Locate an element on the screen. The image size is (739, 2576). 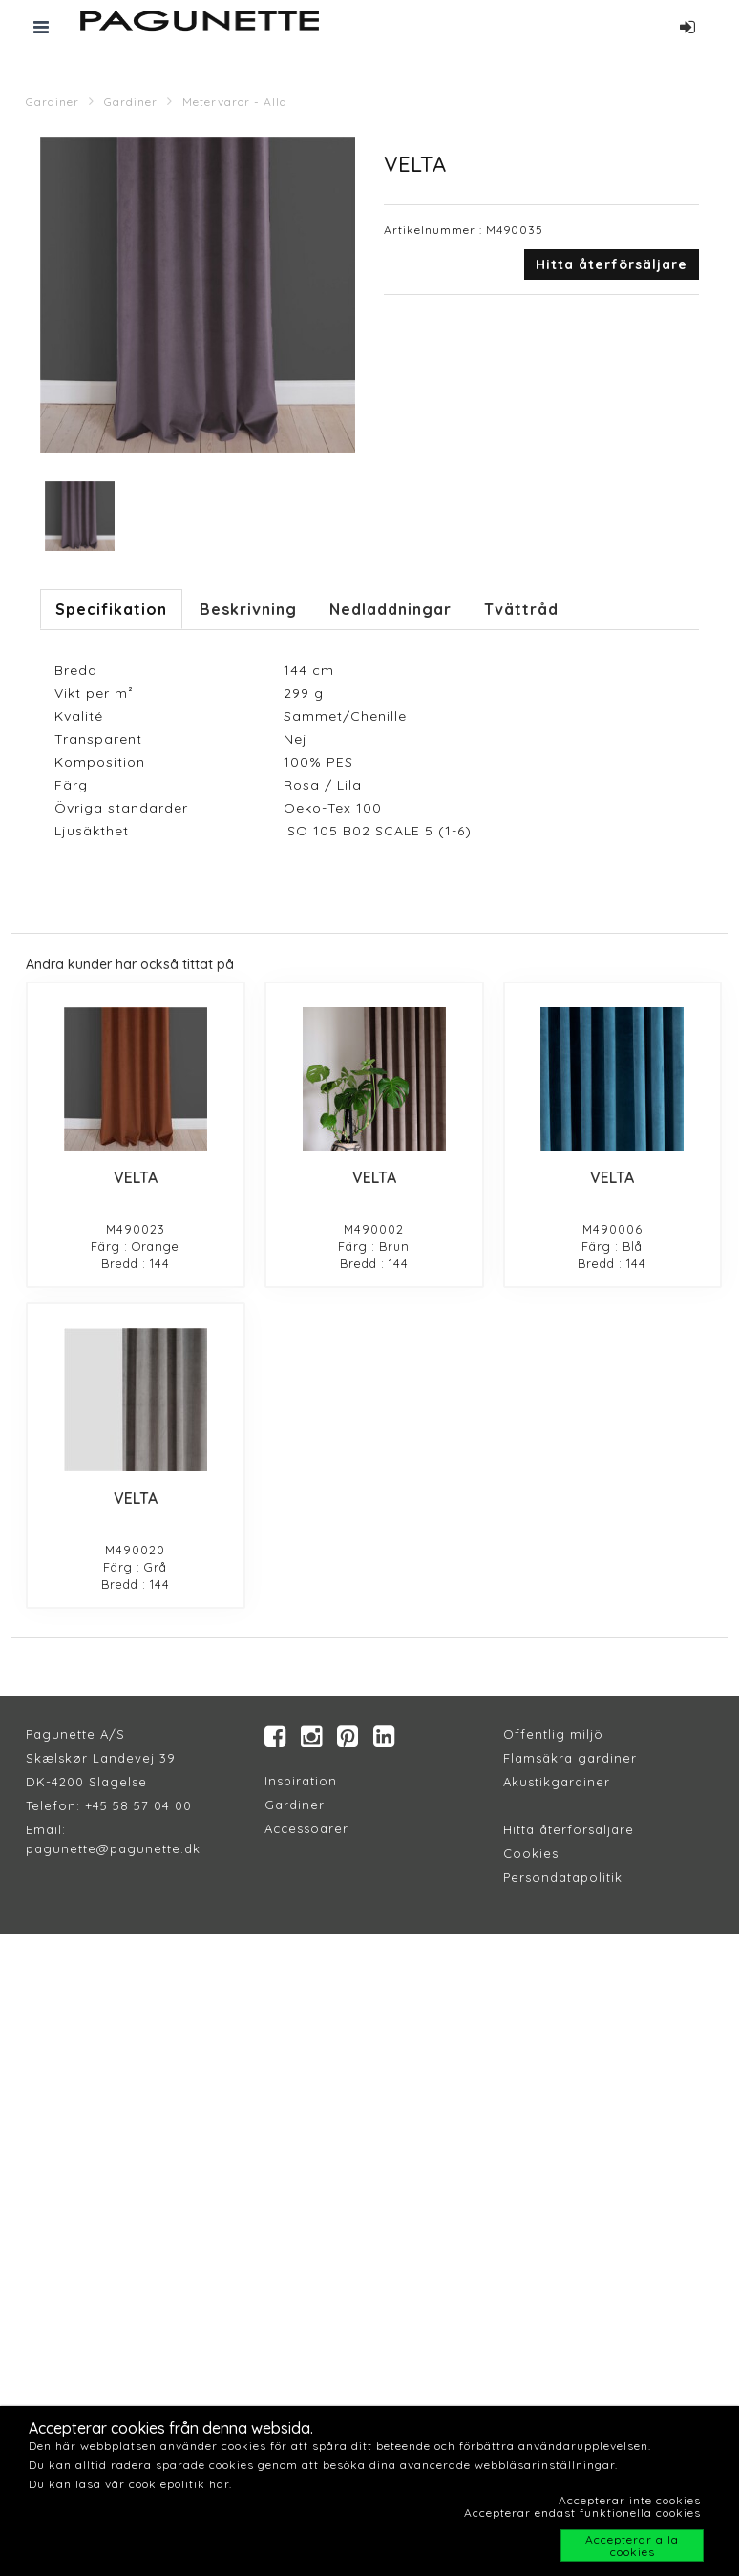
Accepterar inte cookies is located at coordinates (630, 2500).